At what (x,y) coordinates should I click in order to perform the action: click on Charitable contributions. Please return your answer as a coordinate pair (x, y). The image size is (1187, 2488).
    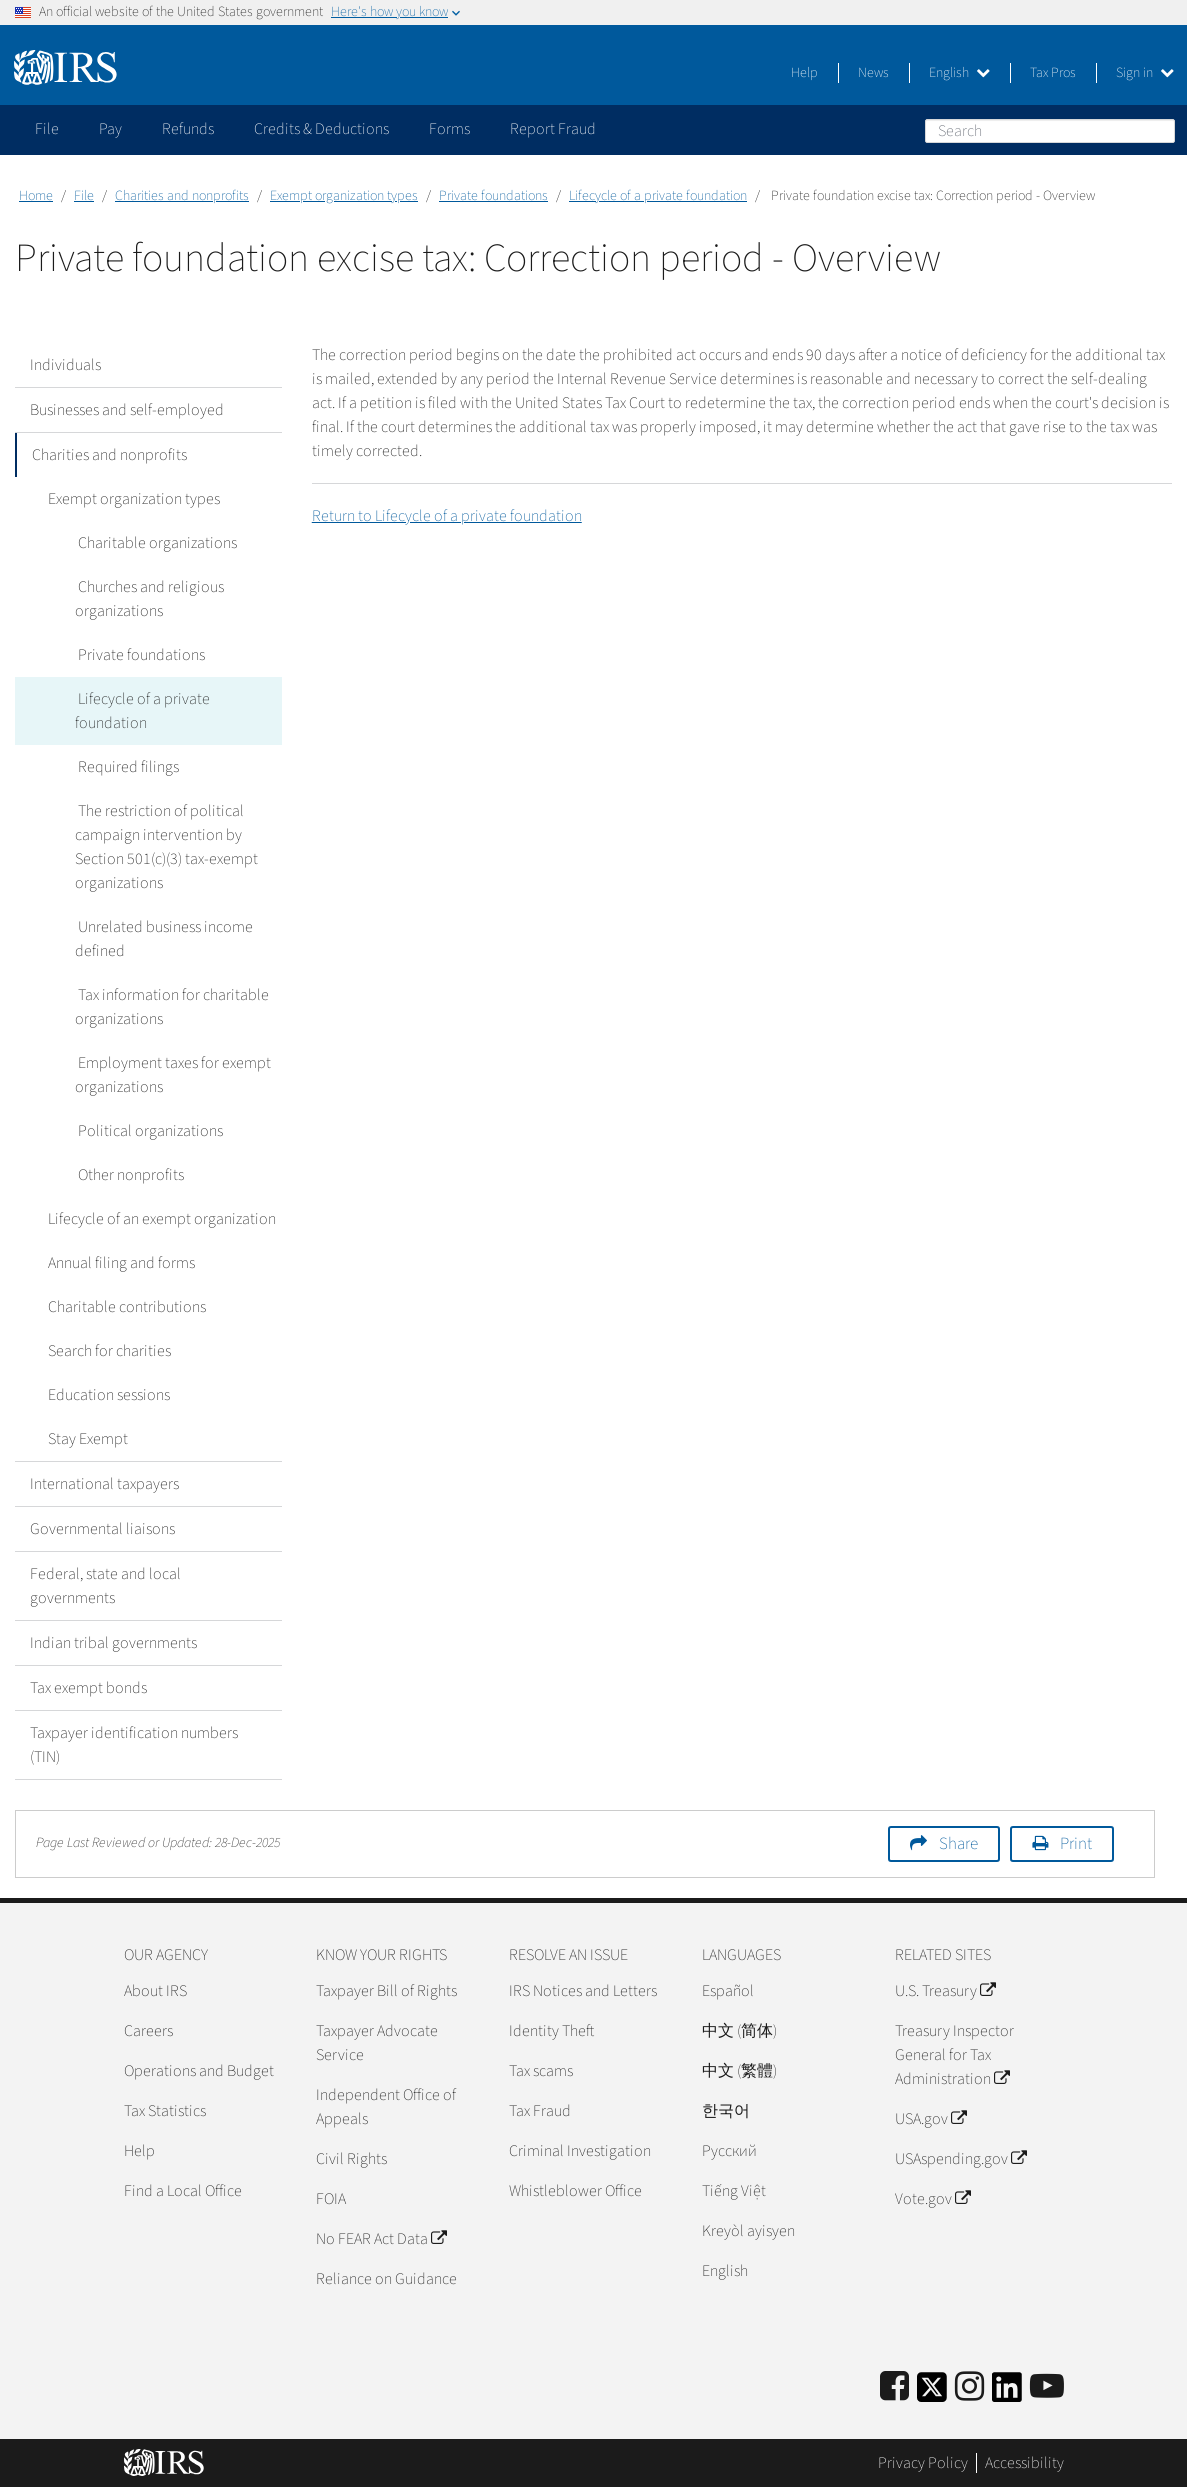
    Looking at the image, I should click on (124, 1307).